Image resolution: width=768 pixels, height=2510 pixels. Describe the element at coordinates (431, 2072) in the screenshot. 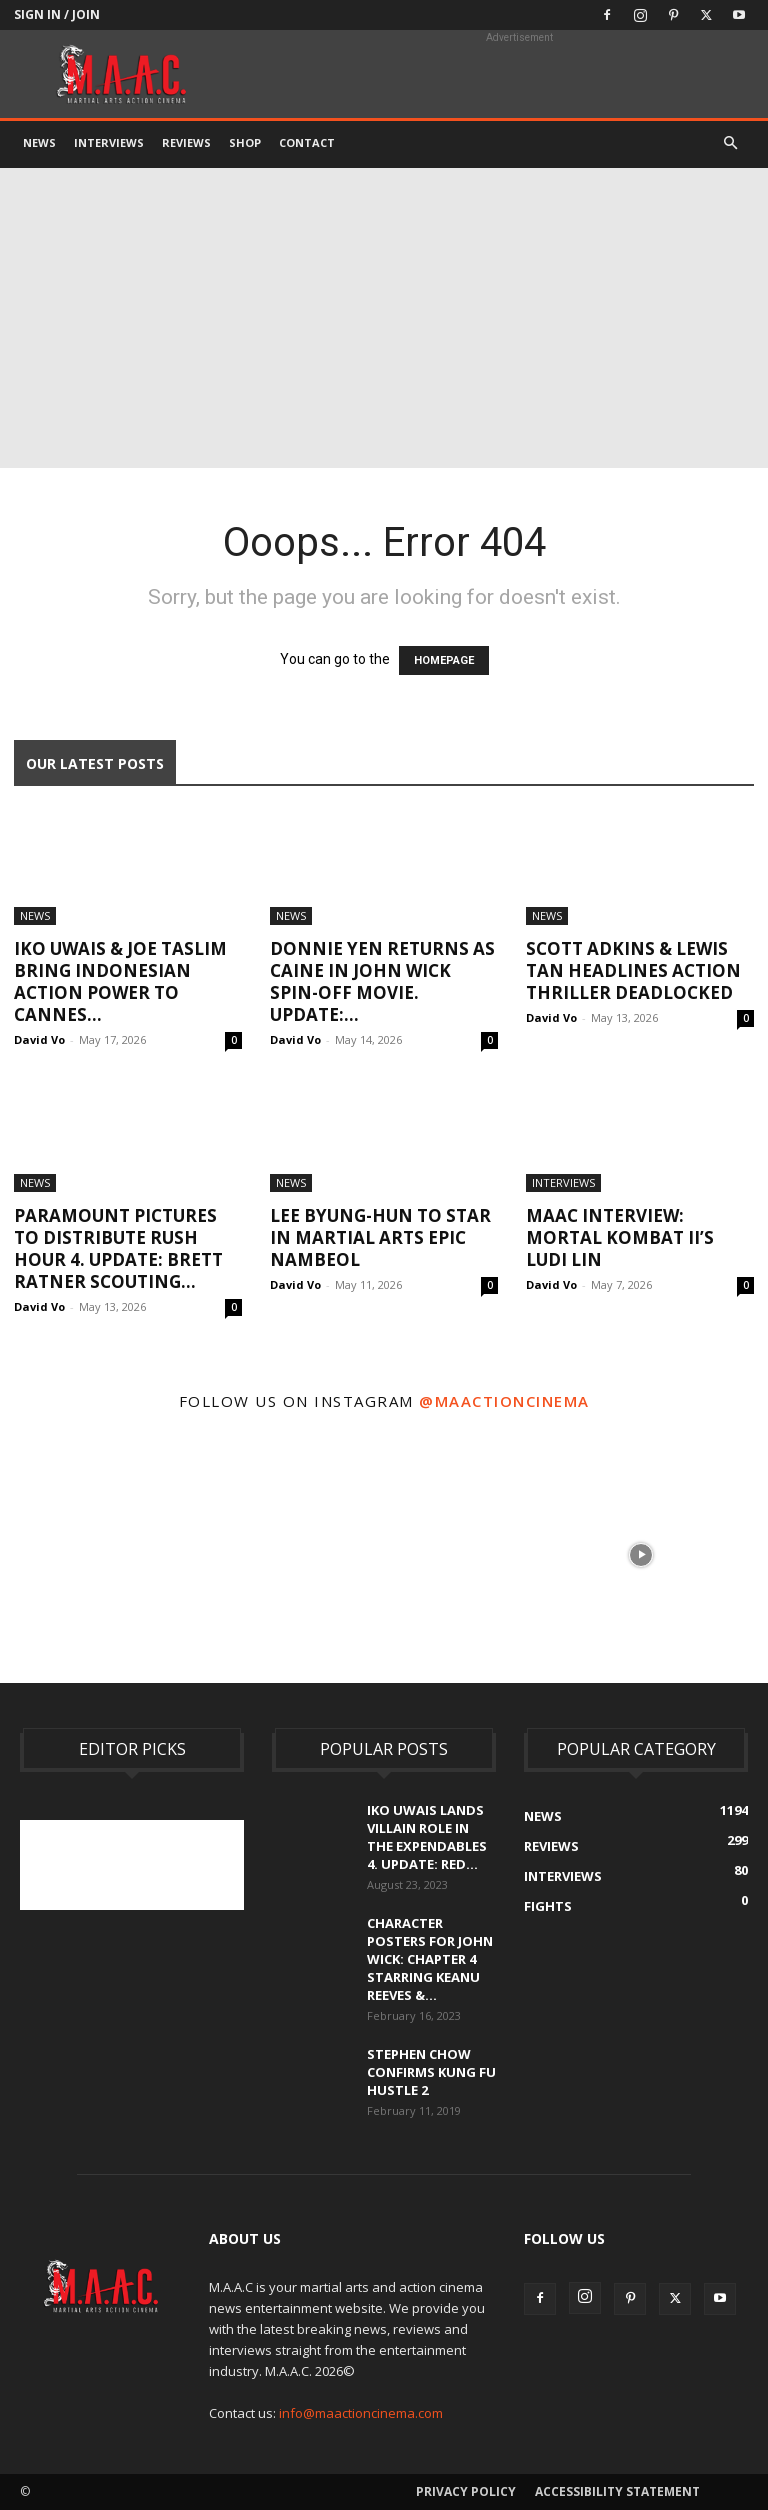

I see `Stephen Chow Confirms Kung Fu Hustle 2` at that location.